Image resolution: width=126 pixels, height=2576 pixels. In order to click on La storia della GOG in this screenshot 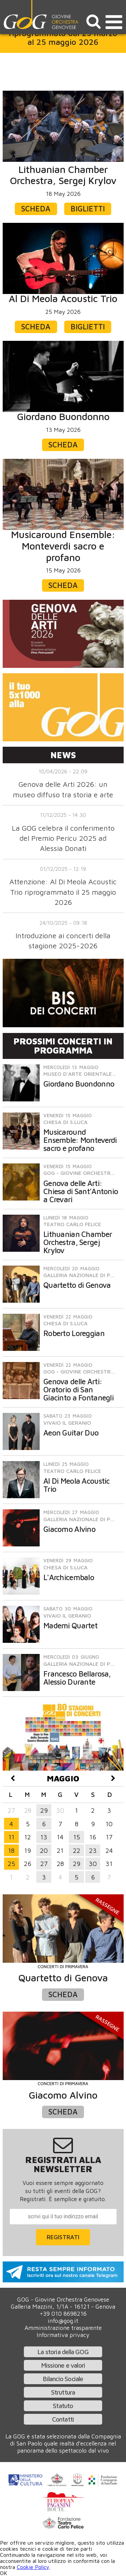, I will do `click(63, 2352)`.